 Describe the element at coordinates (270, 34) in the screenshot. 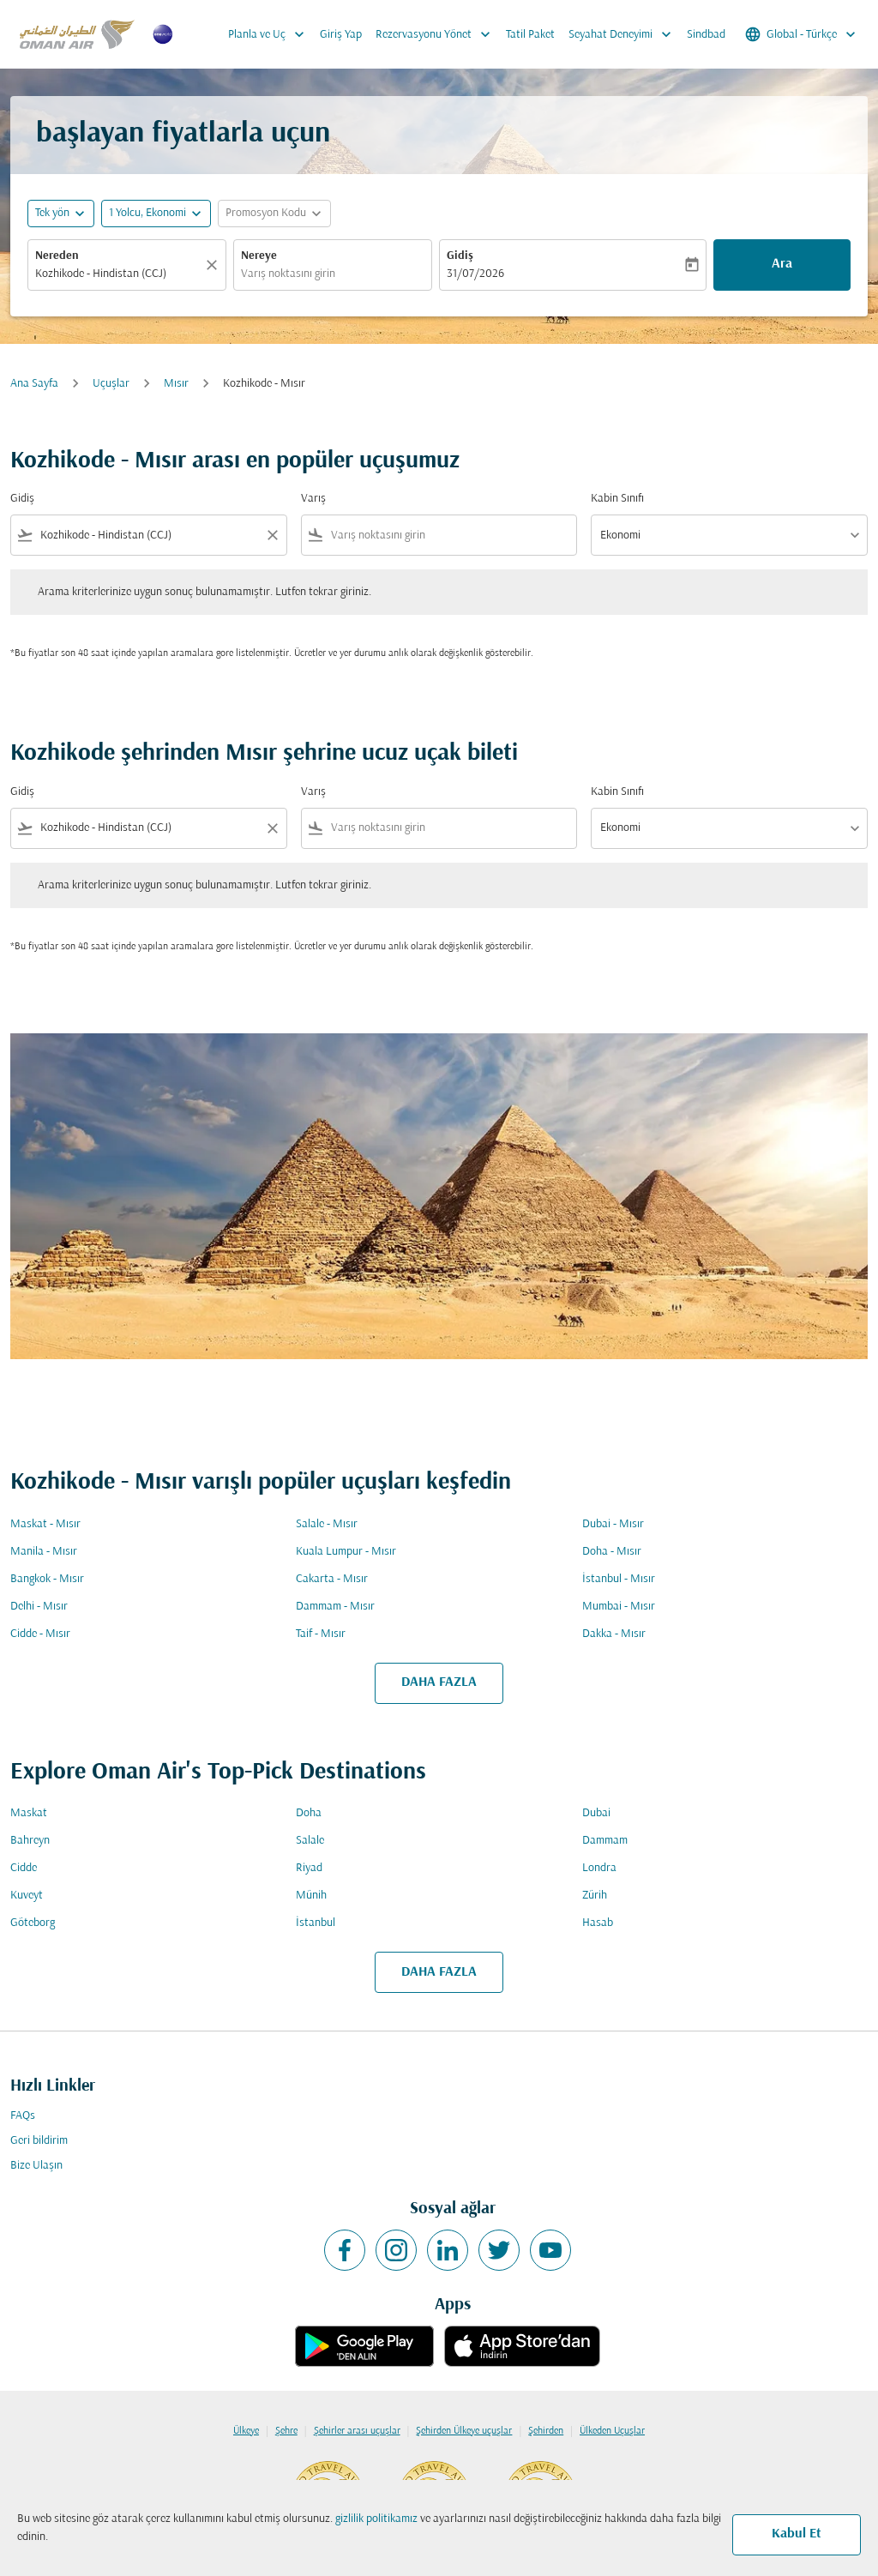

I see `Planla ve Uç` at that location.